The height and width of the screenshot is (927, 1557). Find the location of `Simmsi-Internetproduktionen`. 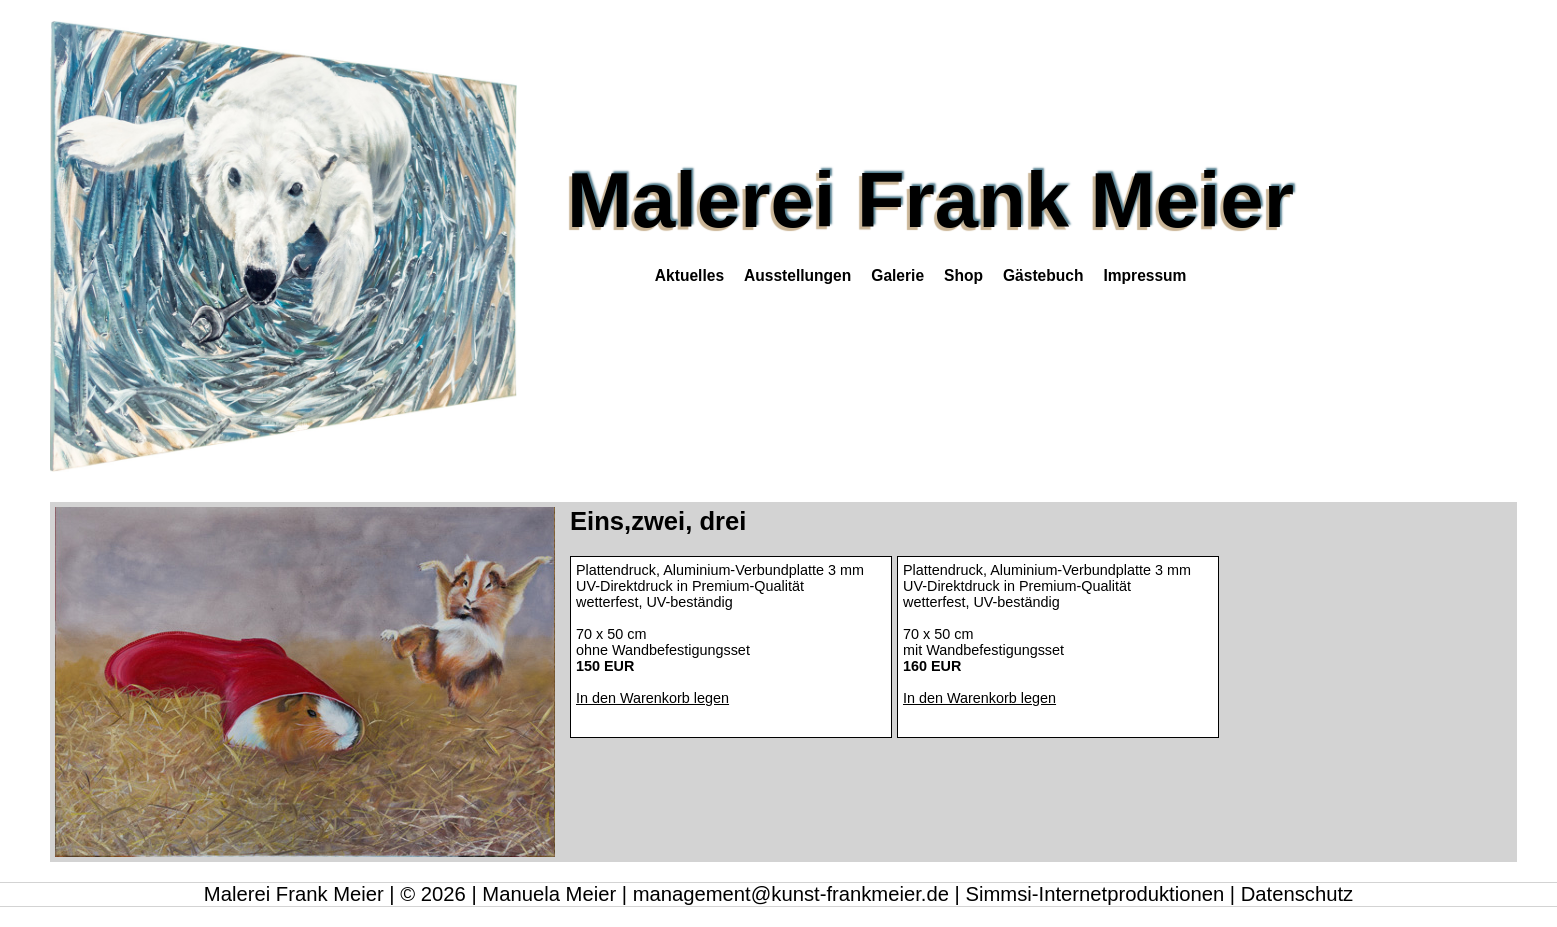

Simmsi-Internetproduktionen is located at coordinates (1094, 894).